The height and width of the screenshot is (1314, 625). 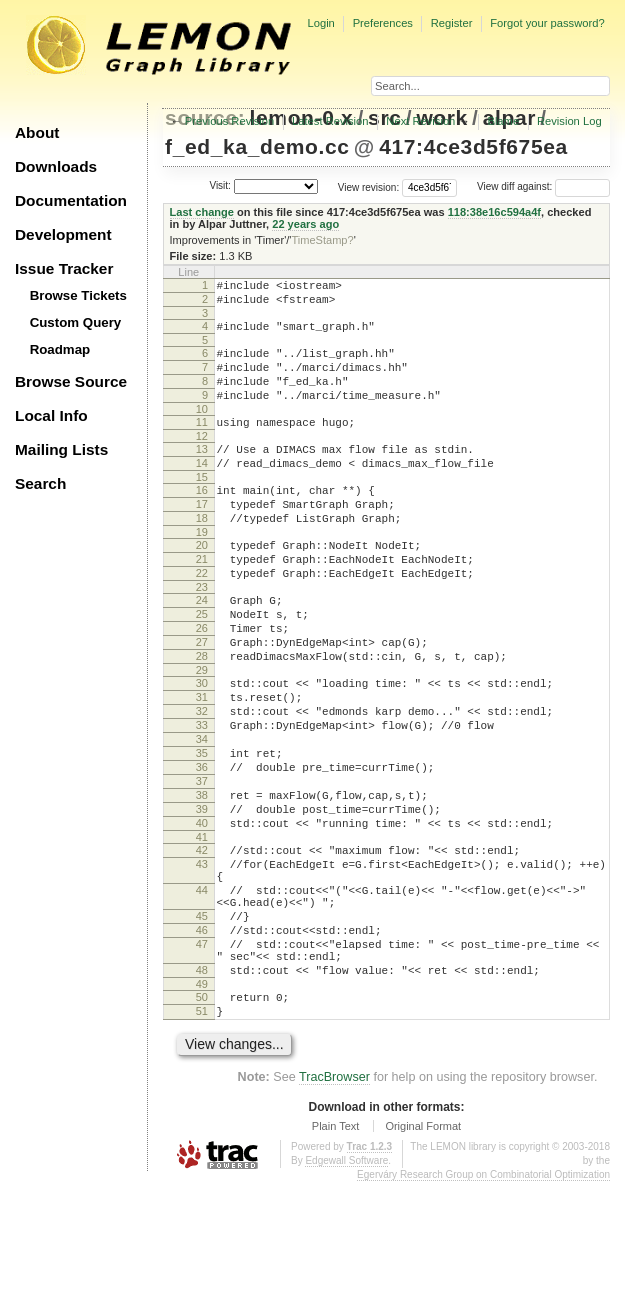 What do you see at coordinates (230, 121) in the screenshot?
I see `Previous Revision` at bounding box center [230, 121].